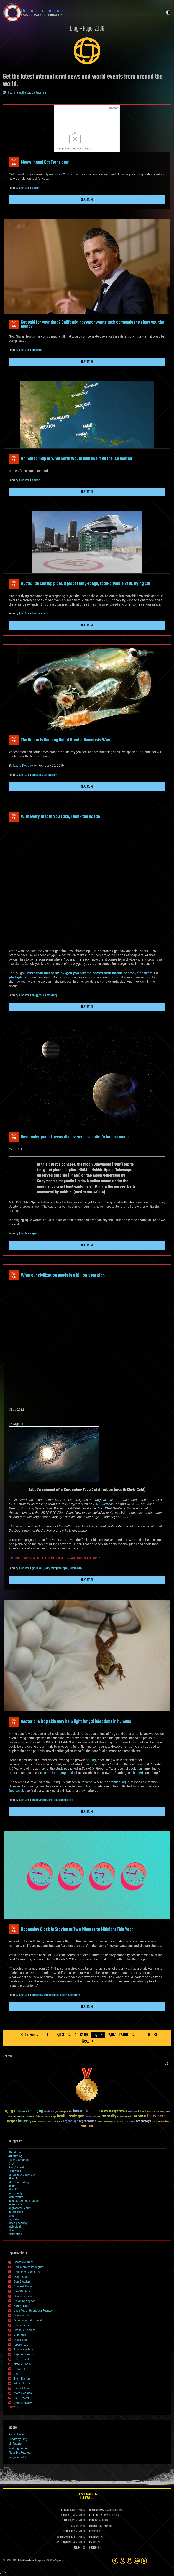 This screenshot has width=174, height=2576. I want to click on 12,104, so click(72, 2035).